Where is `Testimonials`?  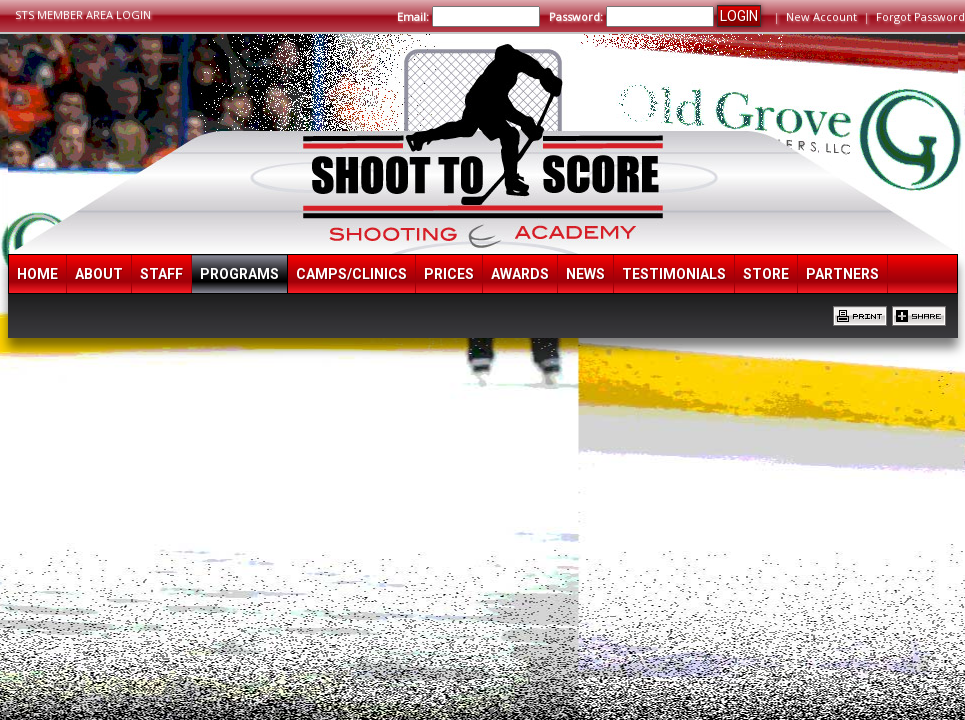
Testimonials is located at coordinates (674, 274).